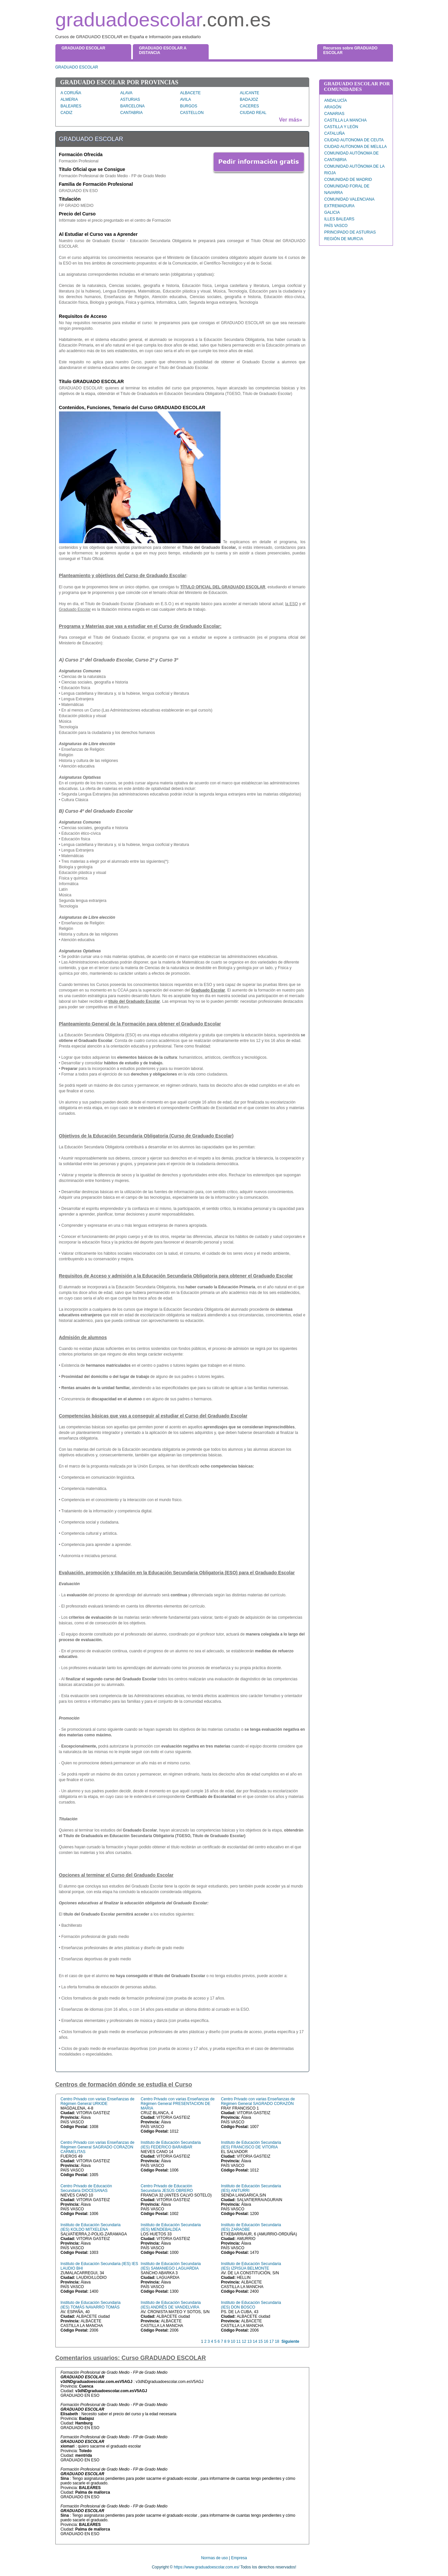 This screenshot has width=448, height=2576. What do you see at coordinates (355, 146) in the screenshot?
I see `CIUDAD AUTONOMA DE MELILLA` at bounding box center [355, 146].